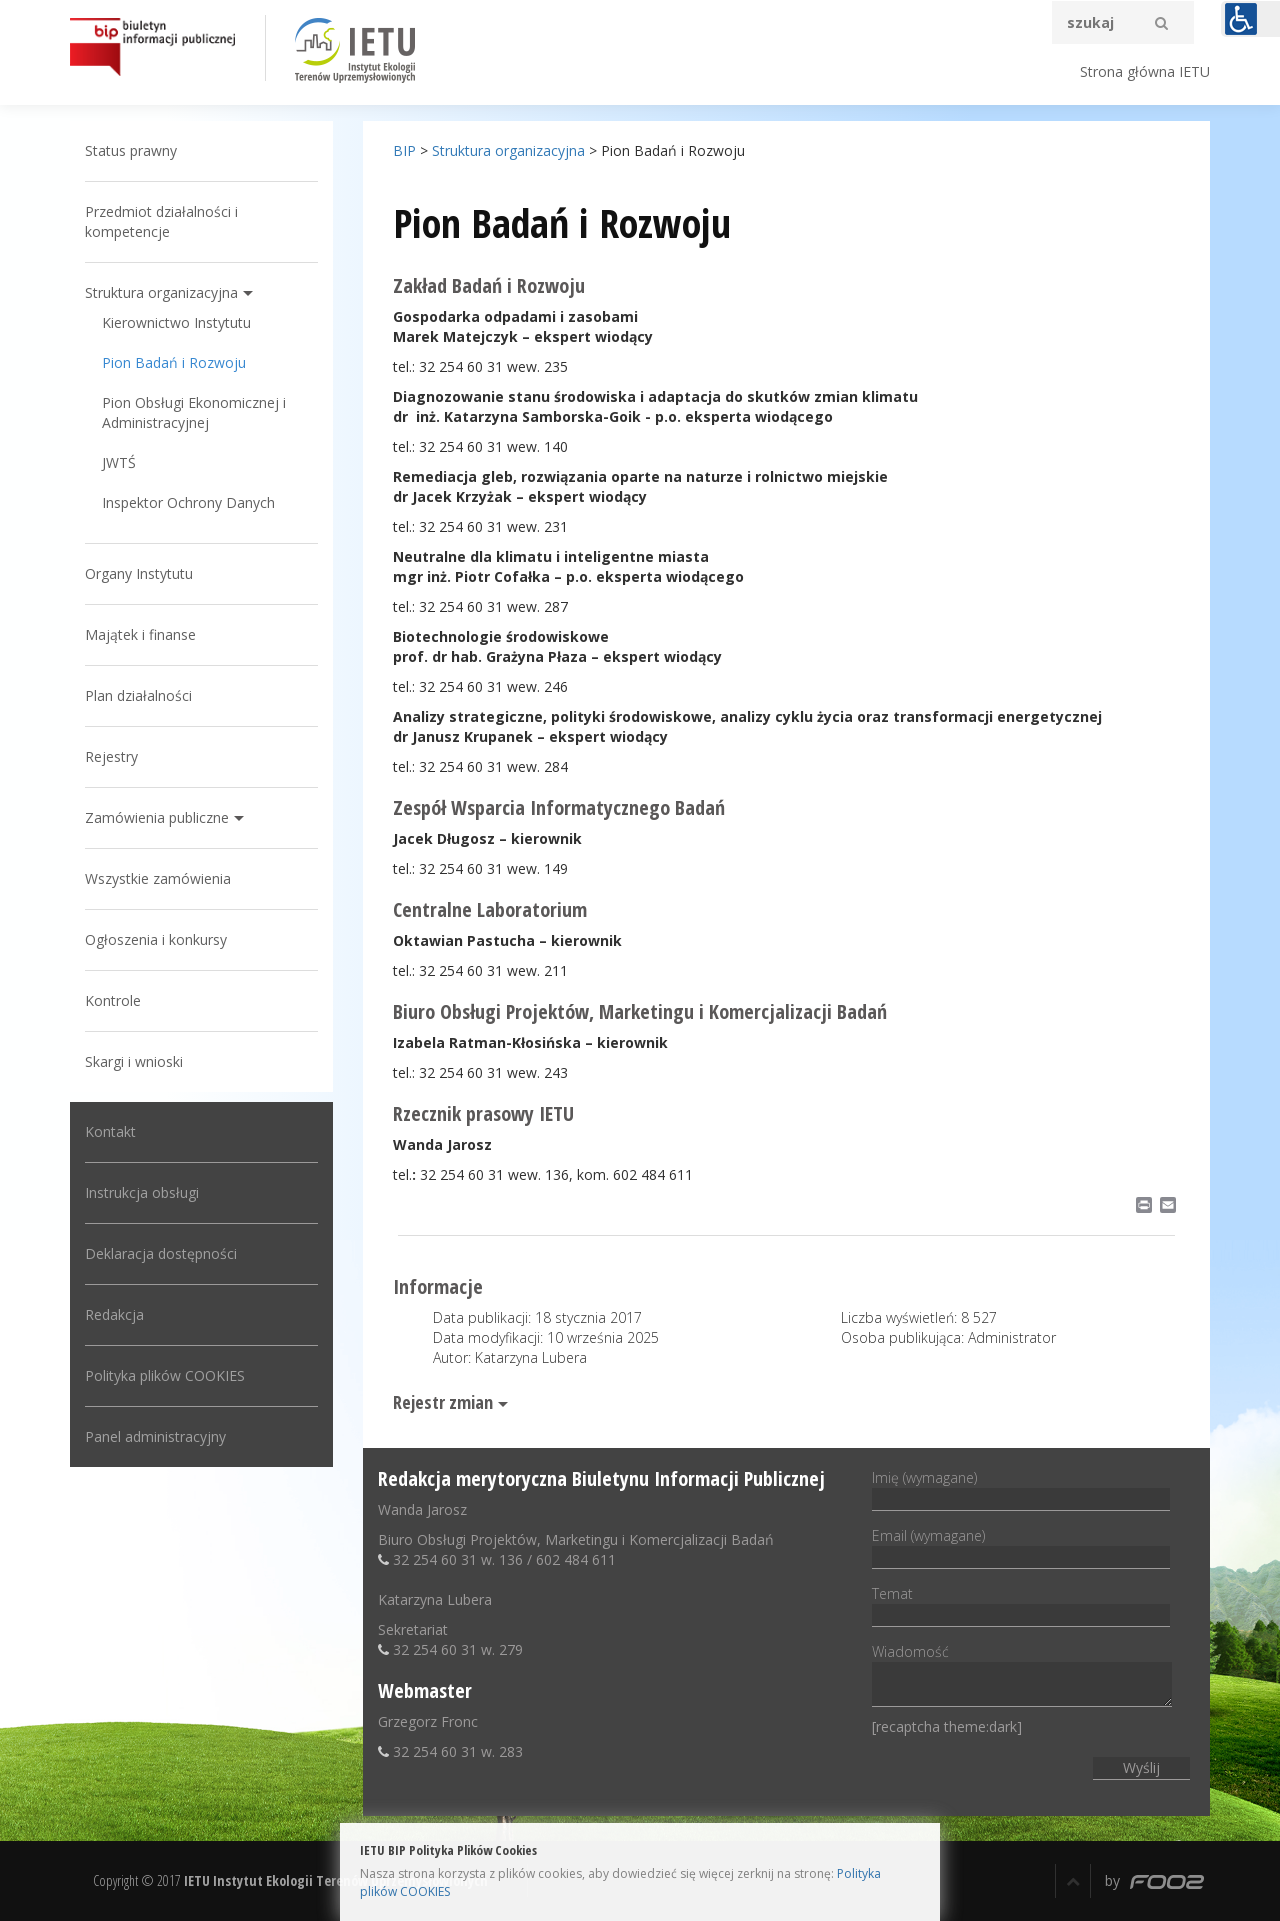 The width and height of the screenshot is (1280, 1921). I want to click on Email (wymagane), so click(1021, 1546).